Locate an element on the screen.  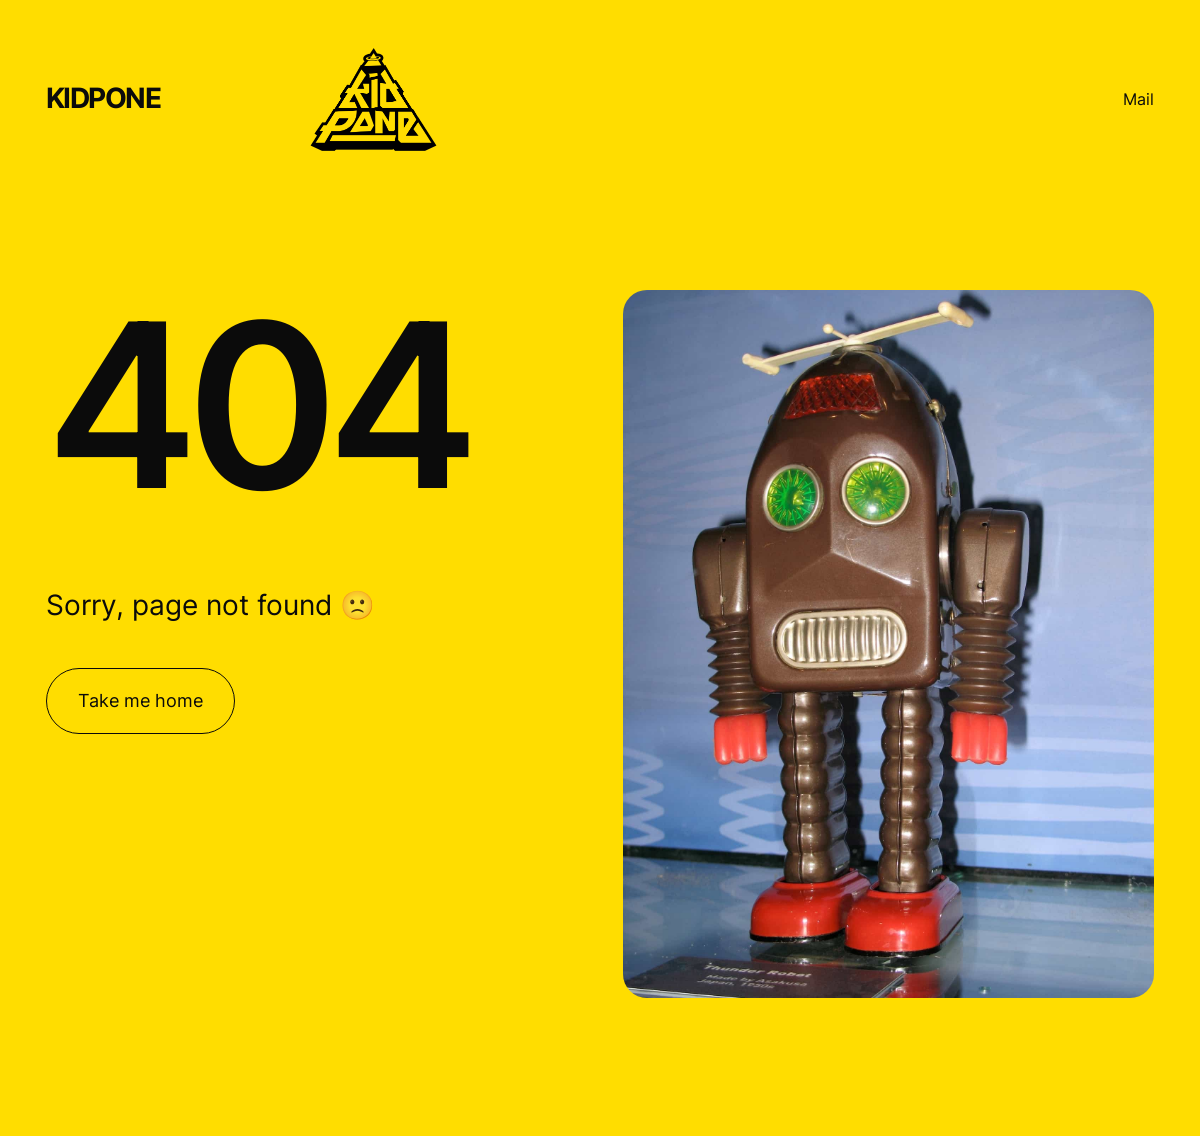
Take me home is located at coordinates (140, 700).